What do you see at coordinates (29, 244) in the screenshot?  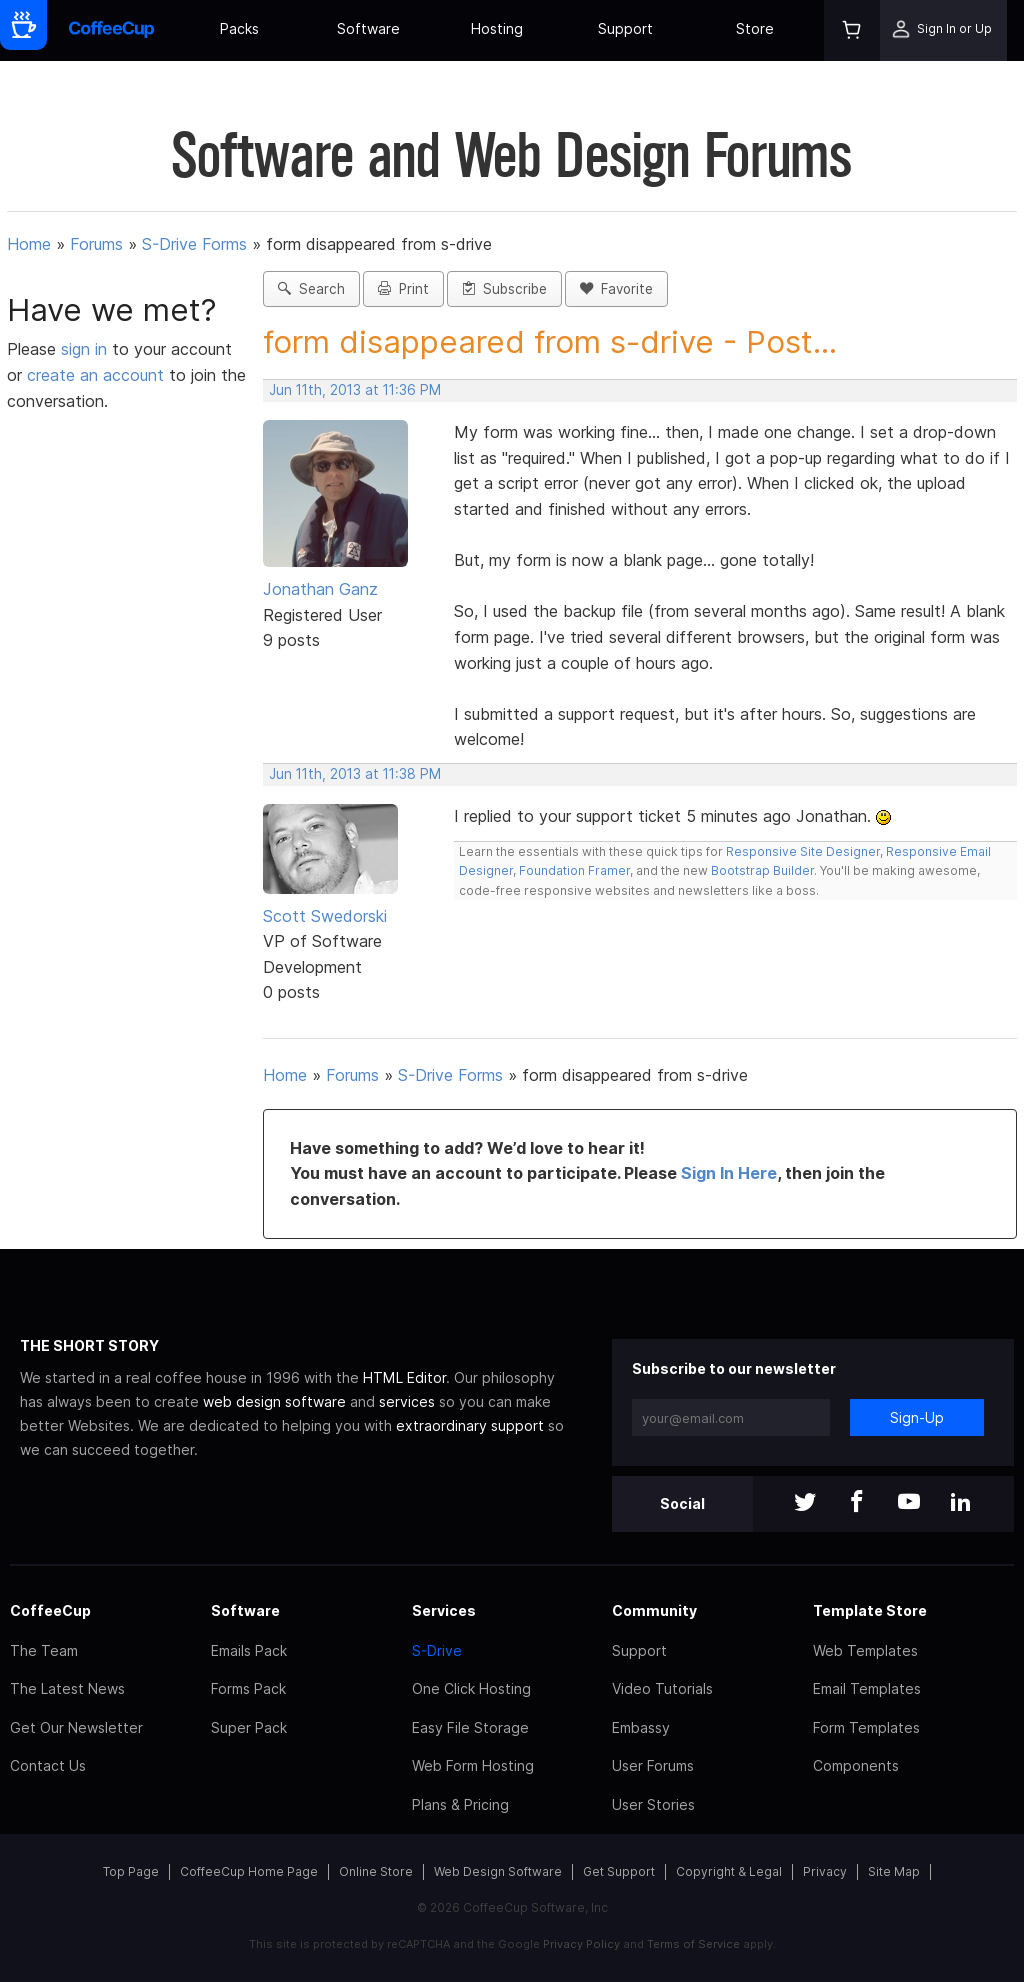 I see `Home` at bounding box center [29, 244].